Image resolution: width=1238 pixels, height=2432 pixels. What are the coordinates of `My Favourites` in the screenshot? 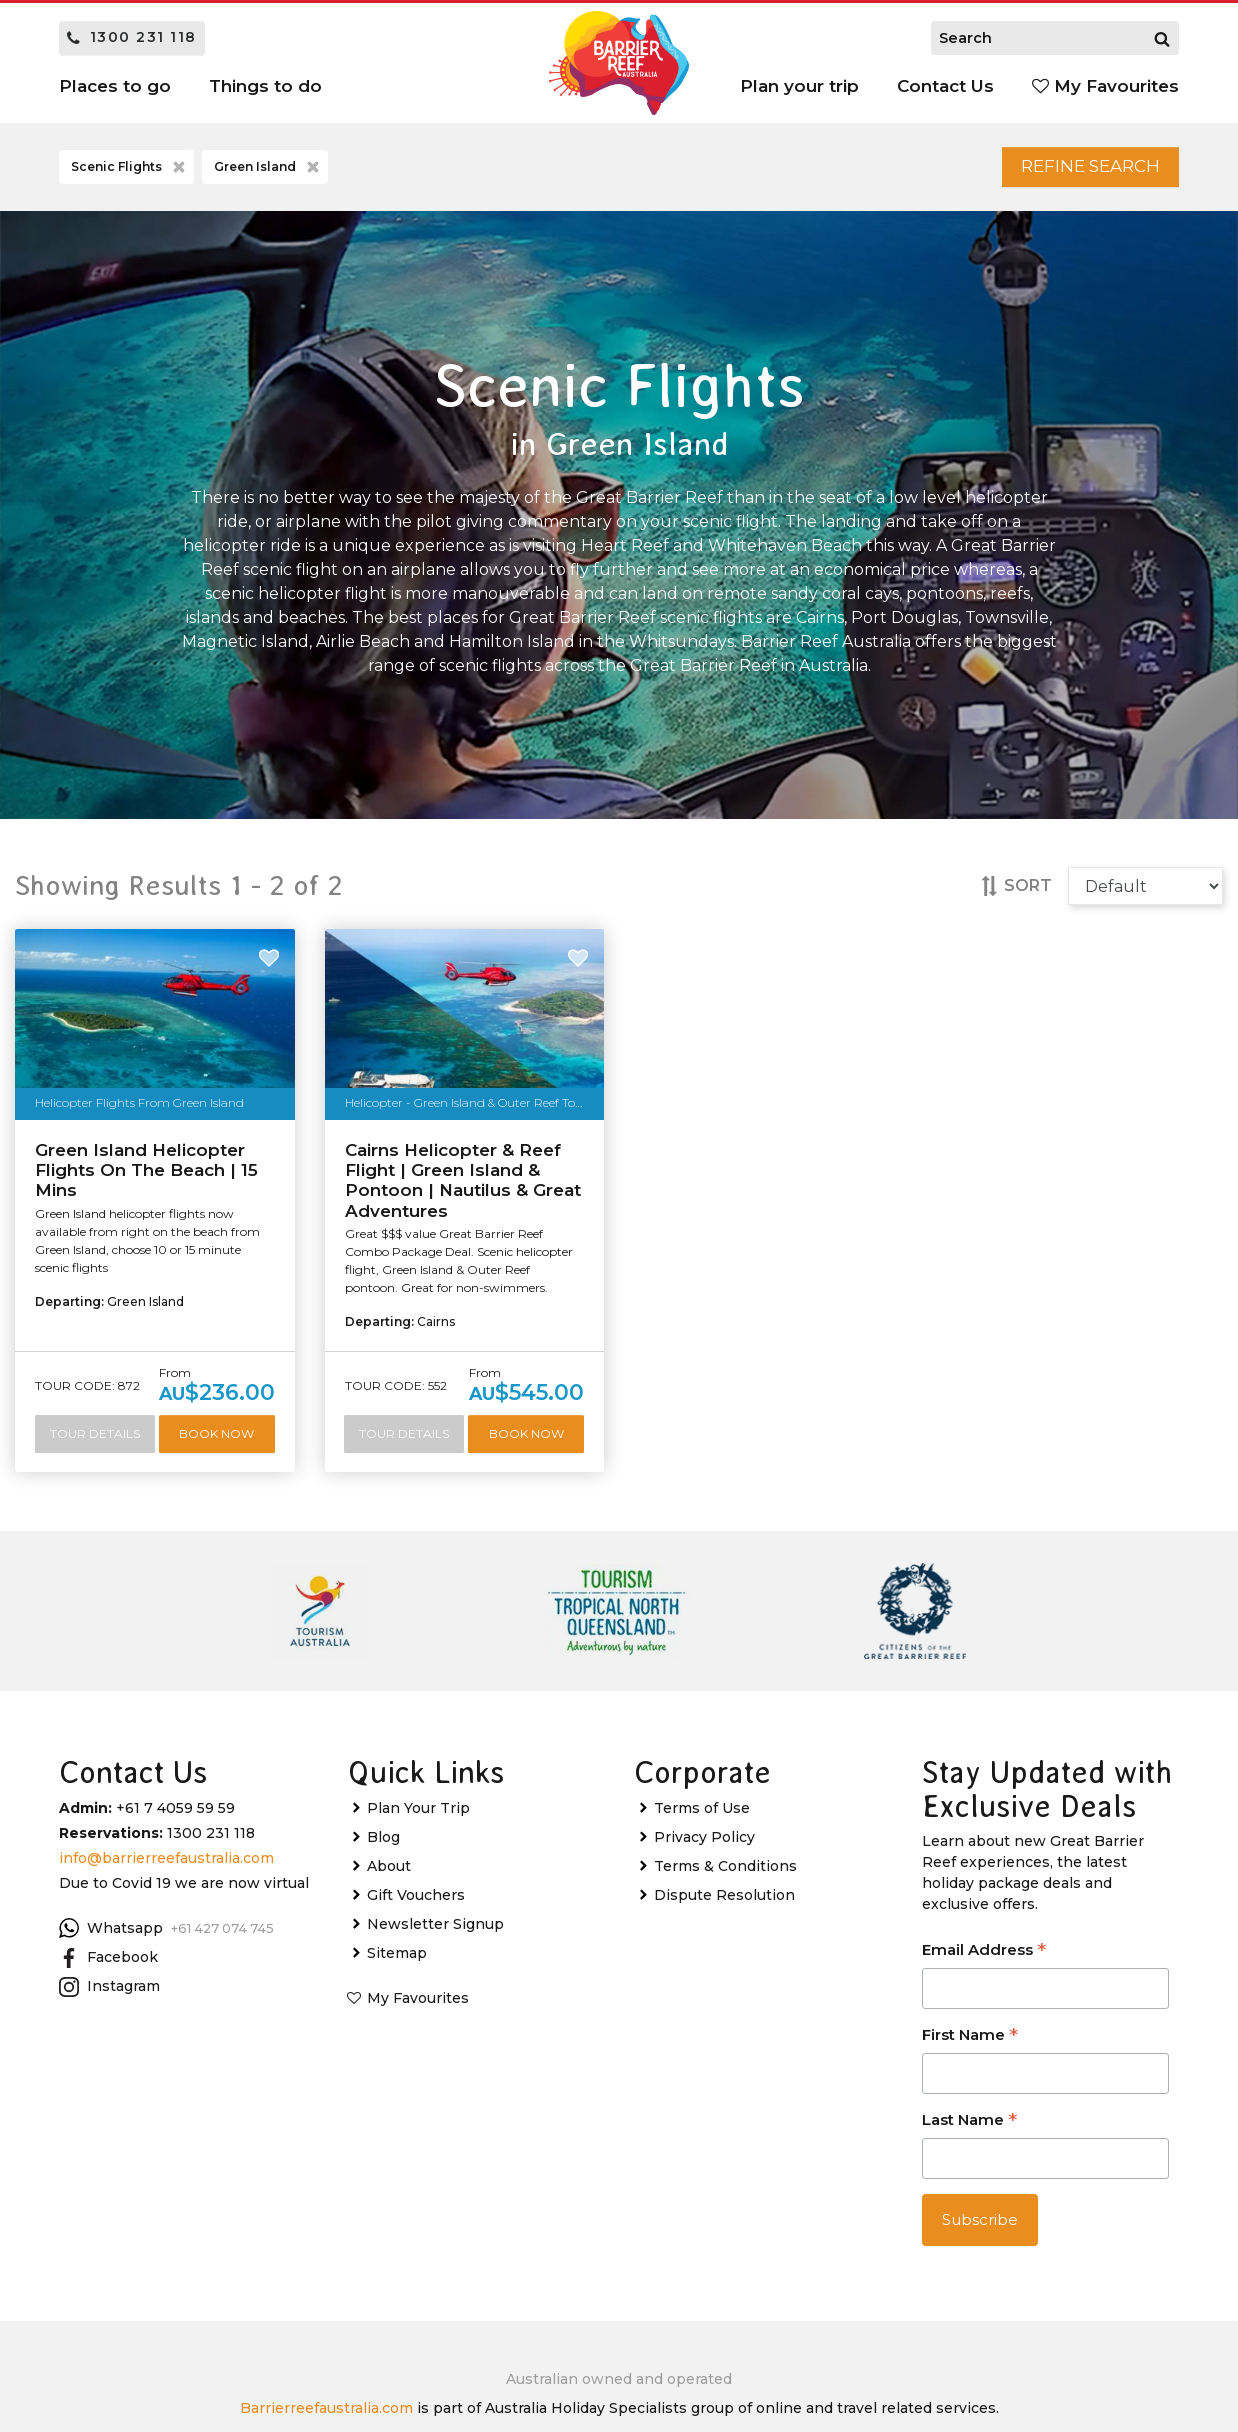 It's located at (1105, 86).